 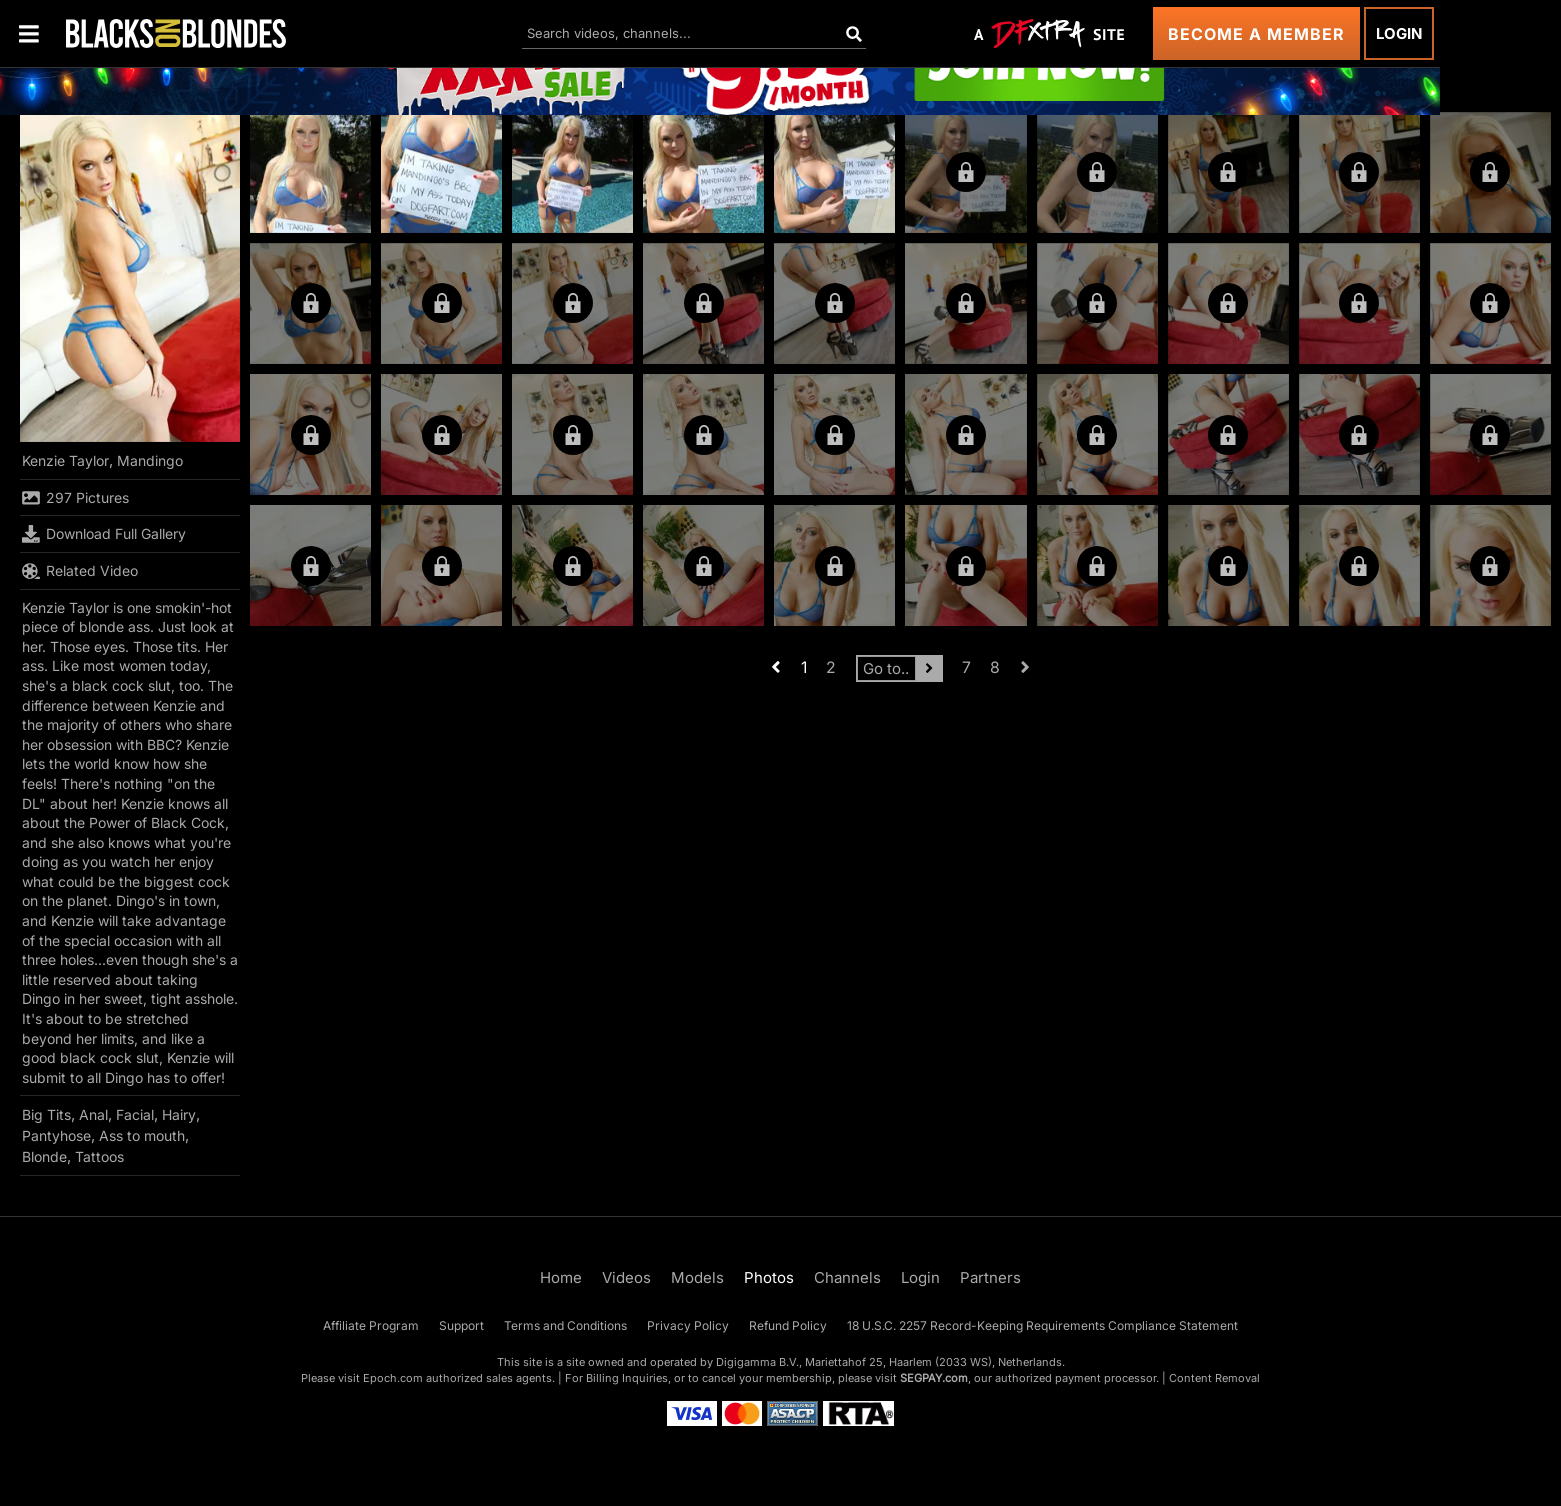 What do you see at coordinates (150, 460) in the screenshot?
I see `Mandingo` at bounding box center [150, 460].